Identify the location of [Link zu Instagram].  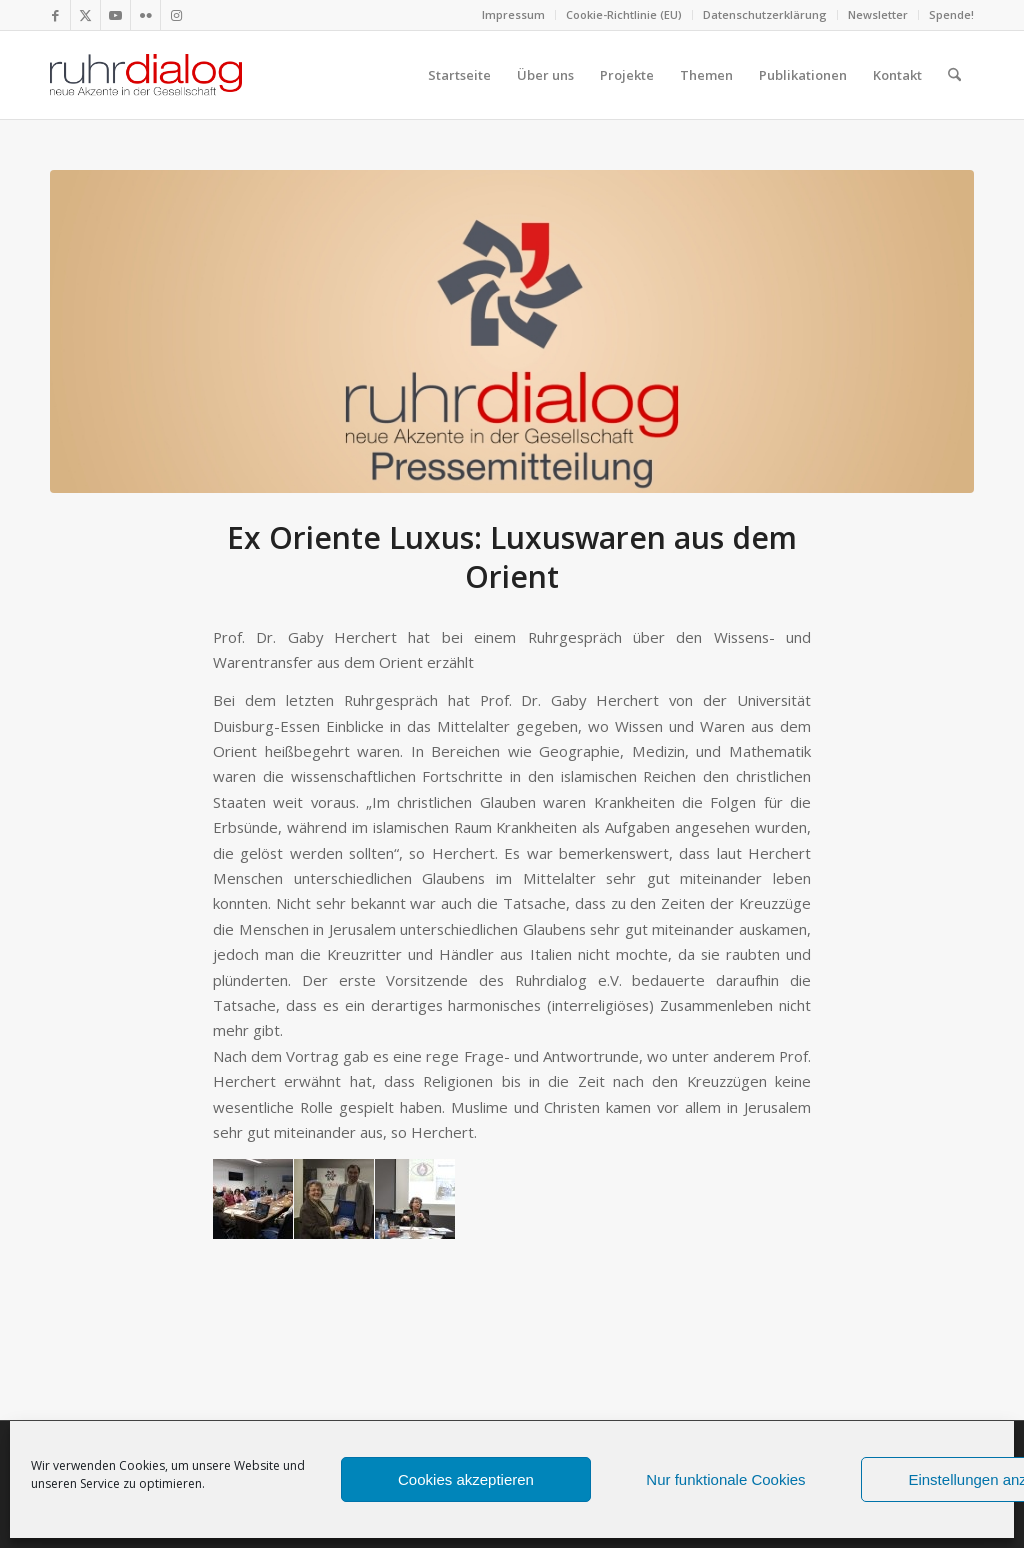
(176, 15).